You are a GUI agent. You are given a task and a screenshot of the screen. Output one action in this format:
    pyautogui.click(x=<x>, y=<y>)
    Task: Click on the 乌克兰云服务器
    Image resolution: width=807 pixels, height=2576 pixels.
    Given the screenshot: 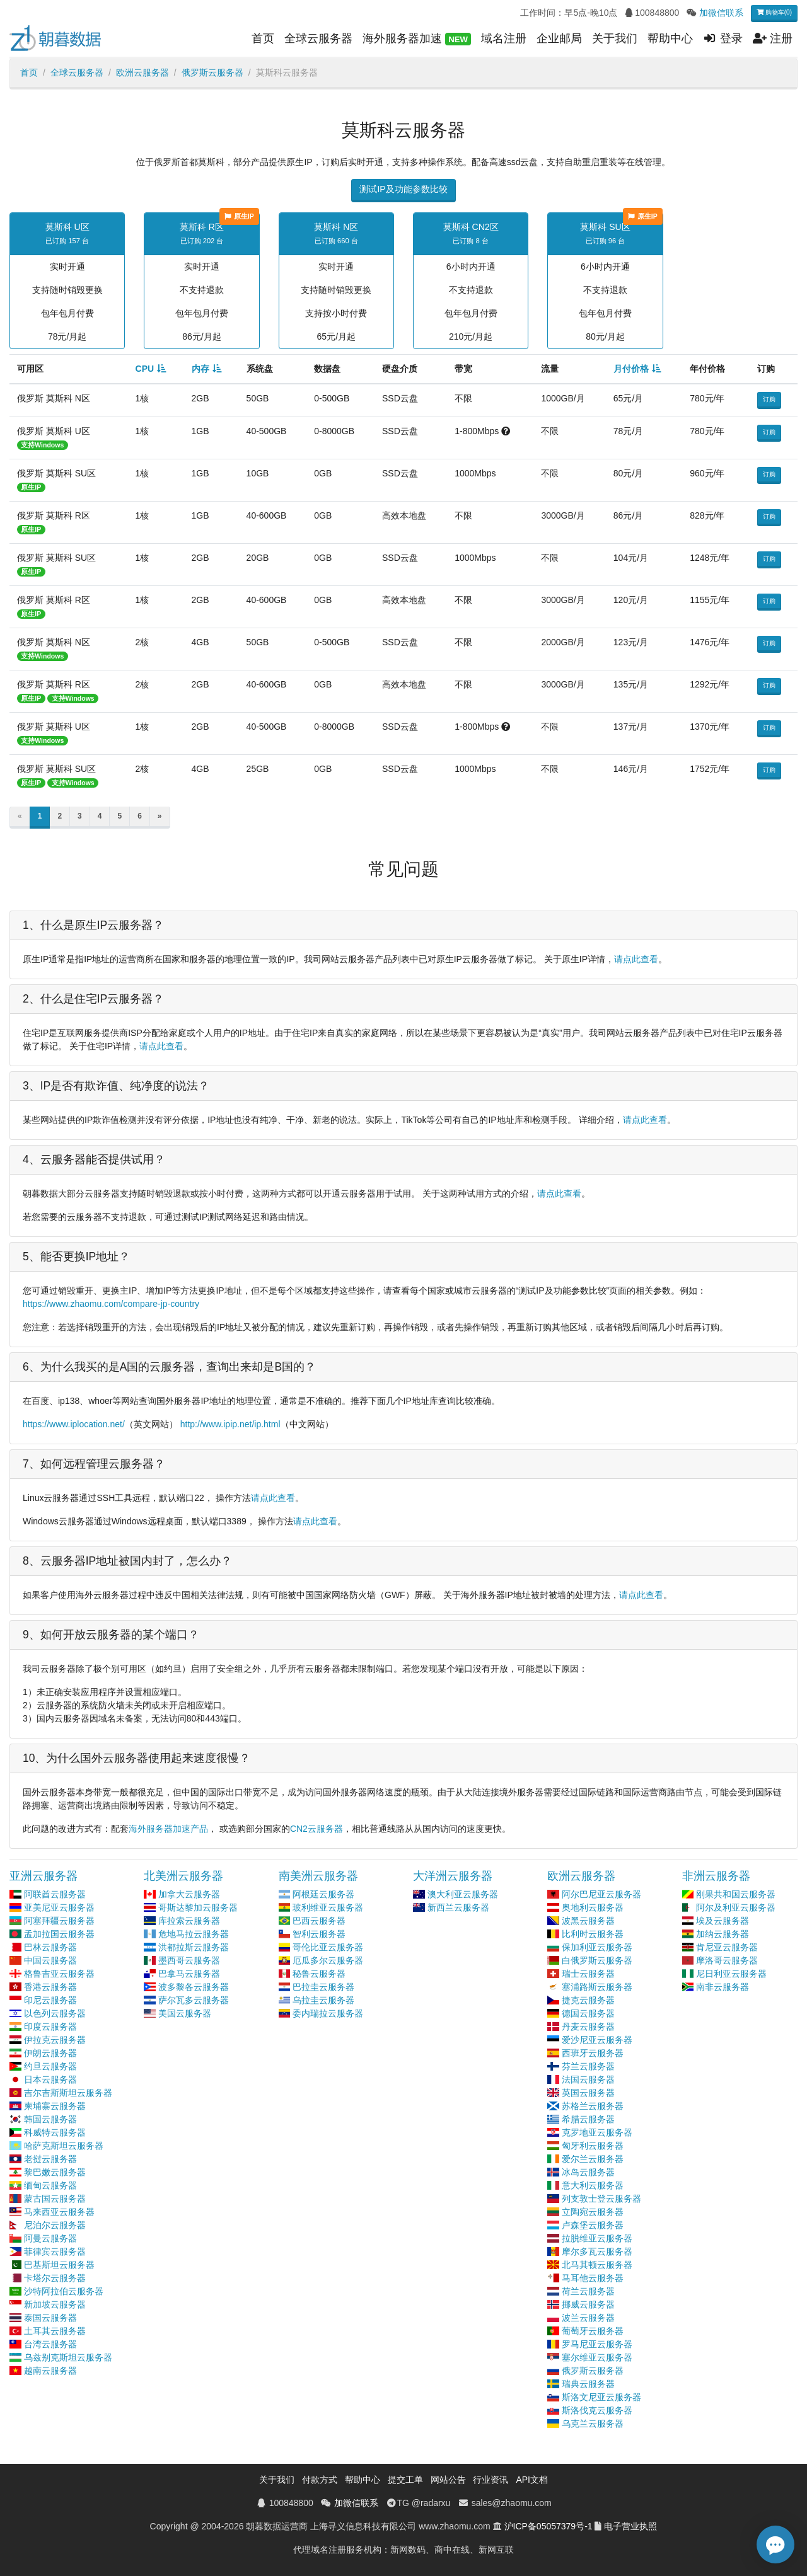 What is the action you would take?
    pyautogui.click(x=593, y=2423)
    